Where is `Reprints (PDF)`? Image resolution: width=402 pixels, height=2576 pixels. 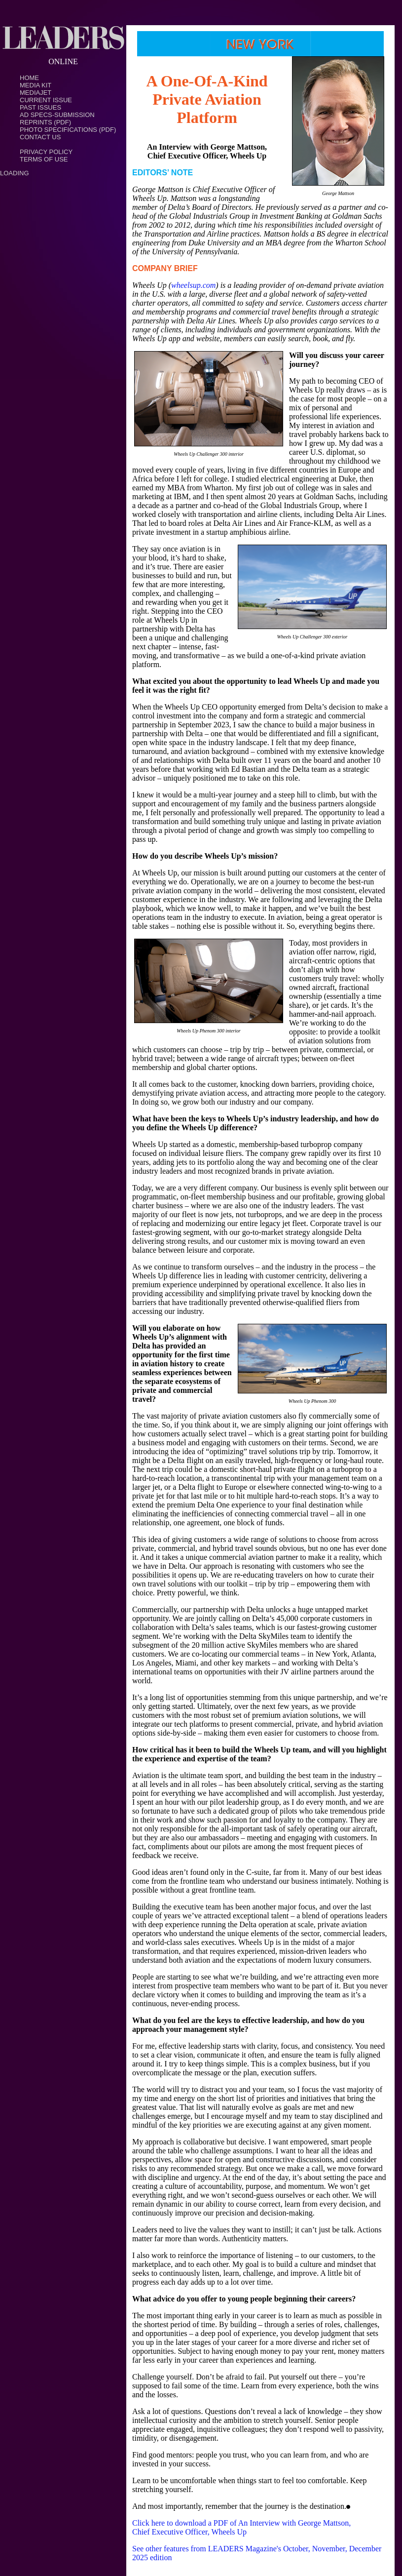 Reprints (PDF) is located at coordinates (45, 122).